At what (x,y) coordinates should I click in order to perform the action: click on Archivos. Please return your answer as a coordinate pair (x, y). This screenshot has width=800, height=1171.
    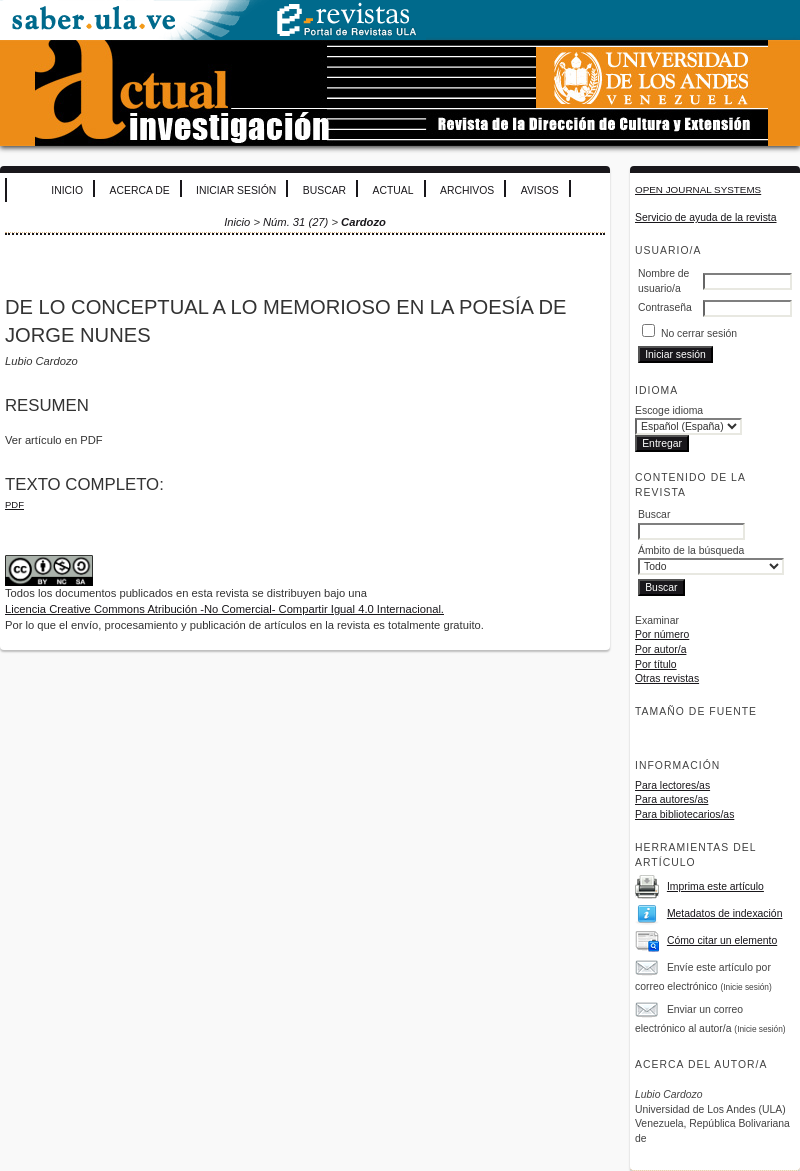
    Looking at the image, I should click on (467, 190).